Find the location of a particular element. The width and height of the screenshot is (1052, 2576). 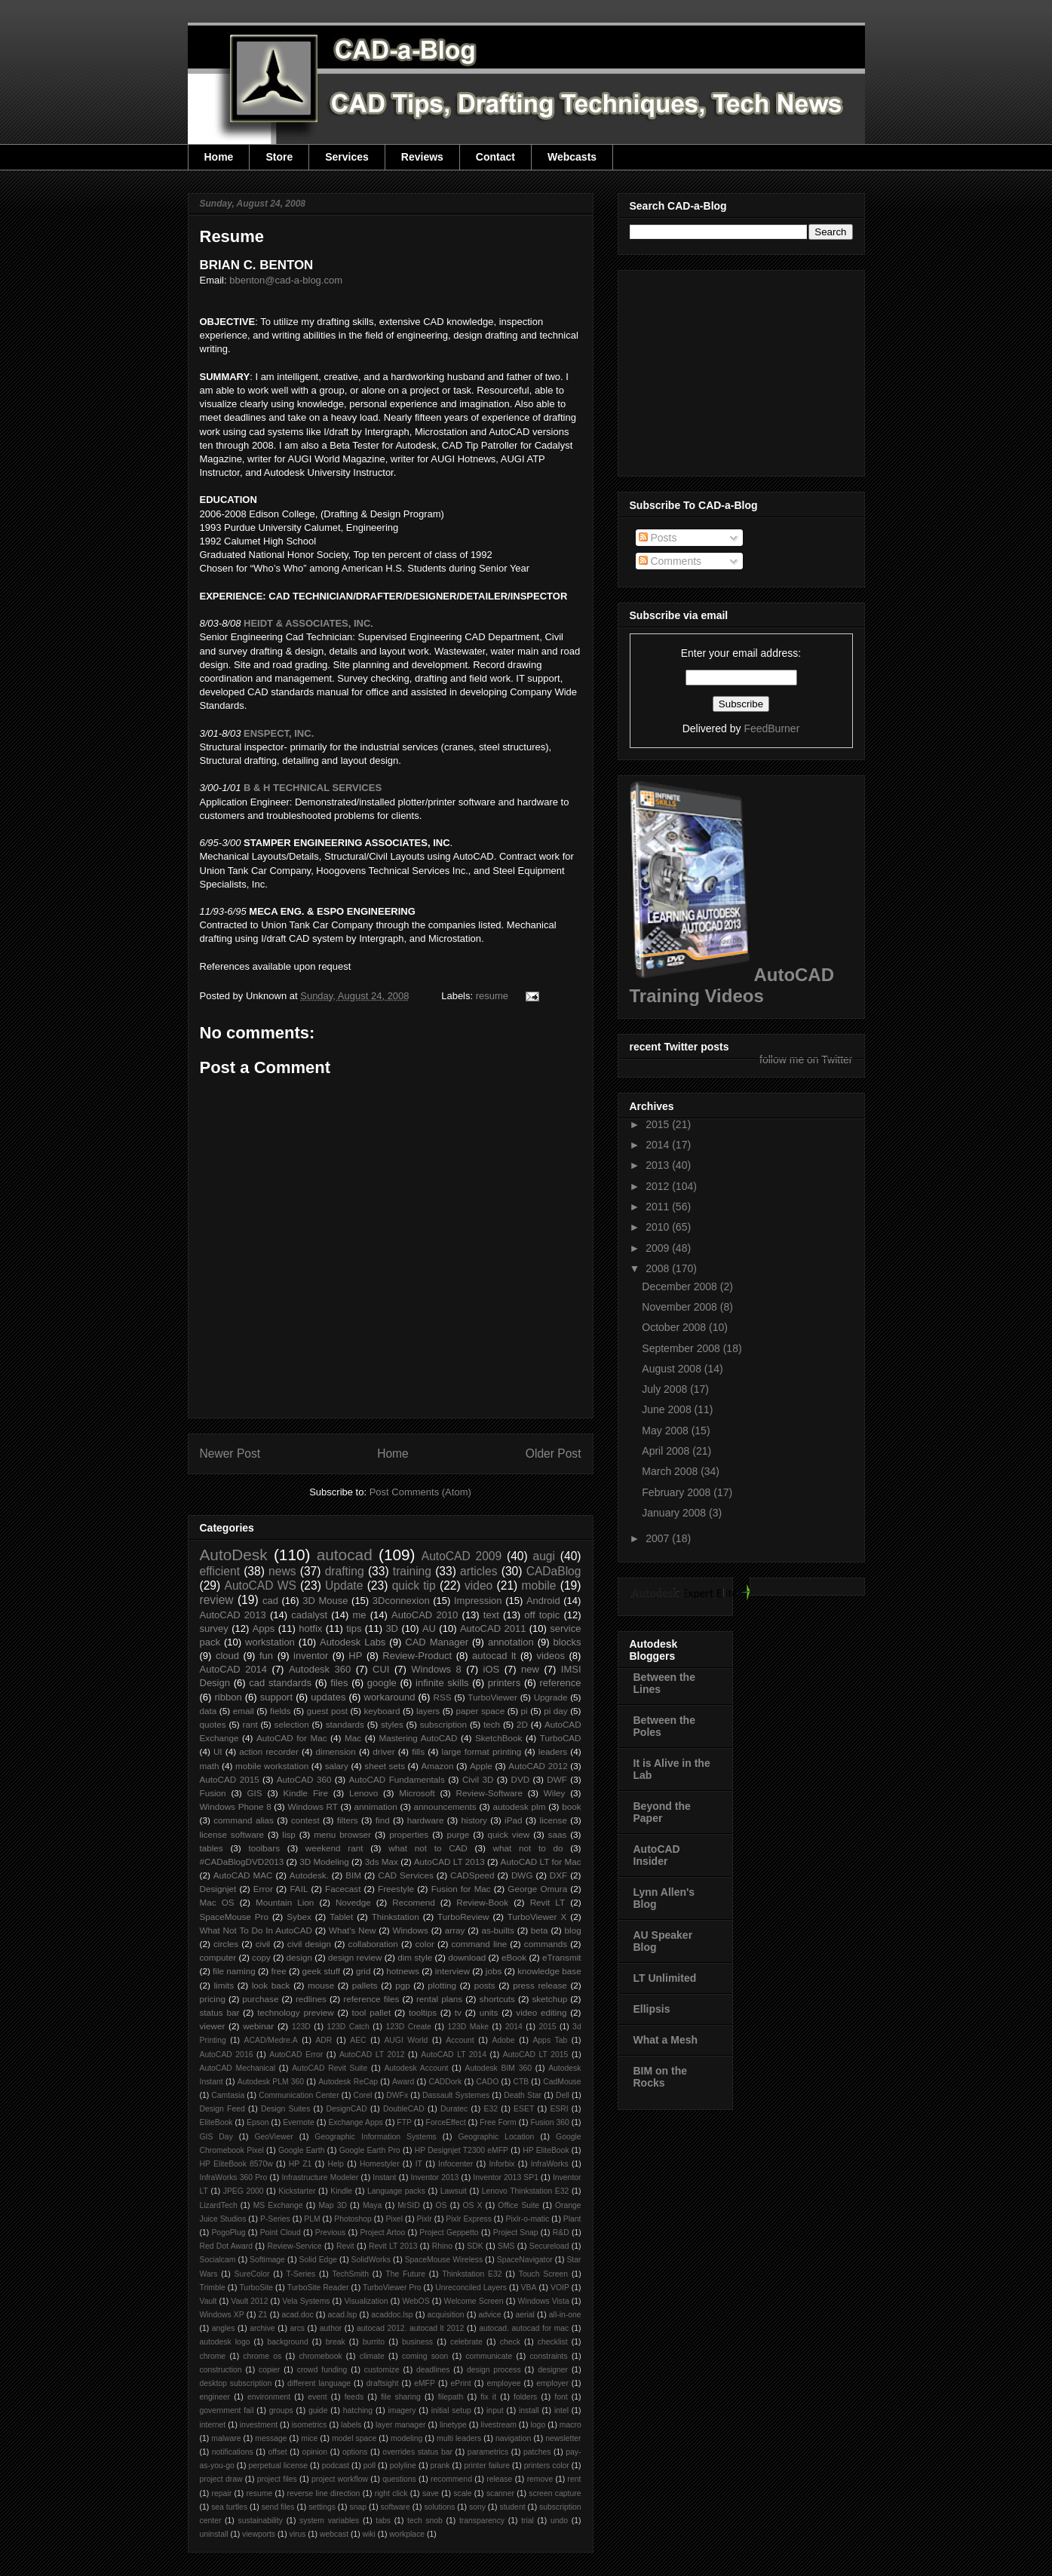

mobile is located at coordinates (539, 1585).